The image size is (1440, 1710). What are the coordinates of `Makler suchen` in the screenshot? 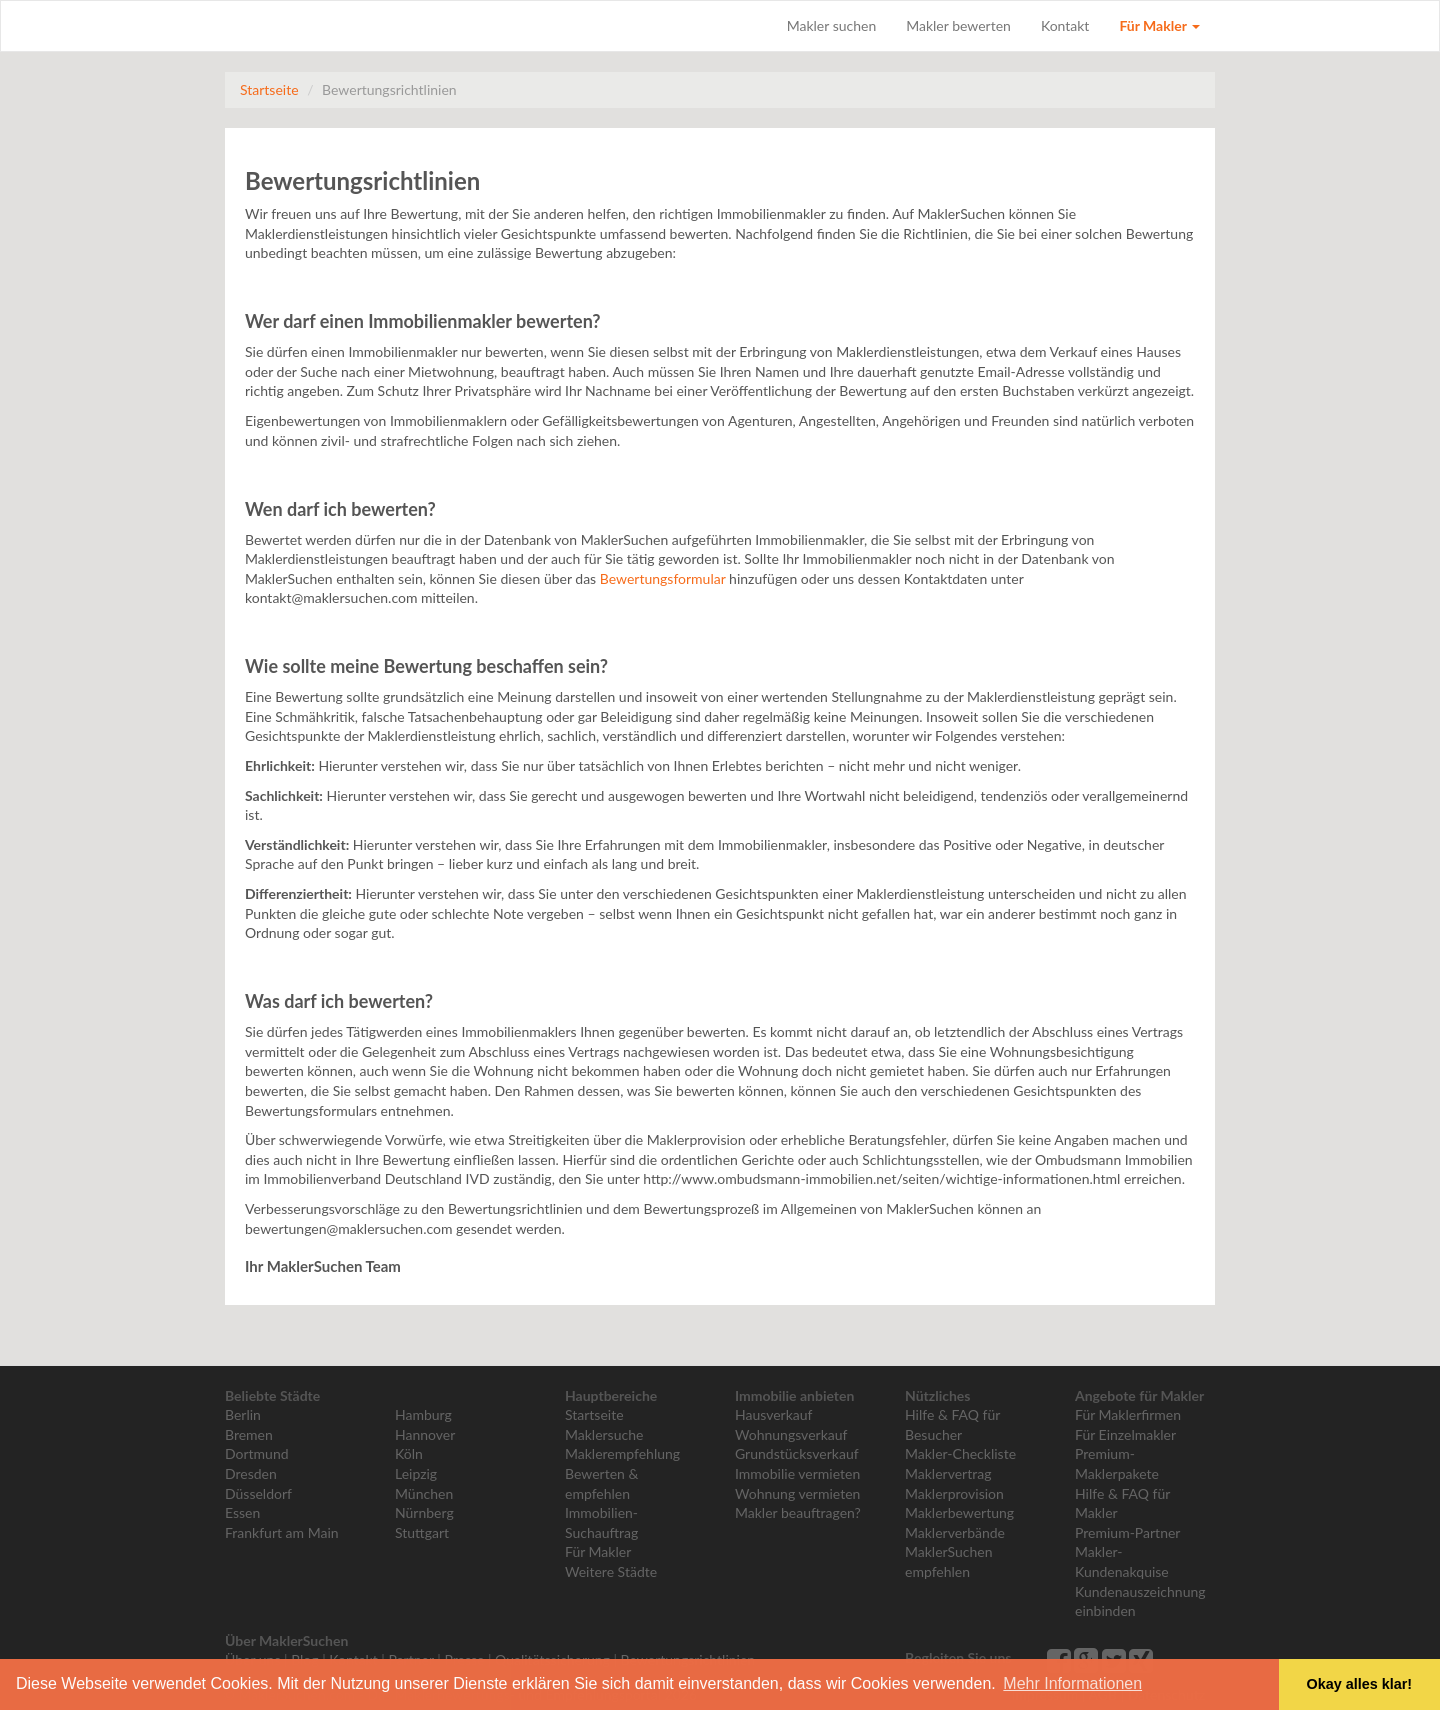 It's located at (832, 25).